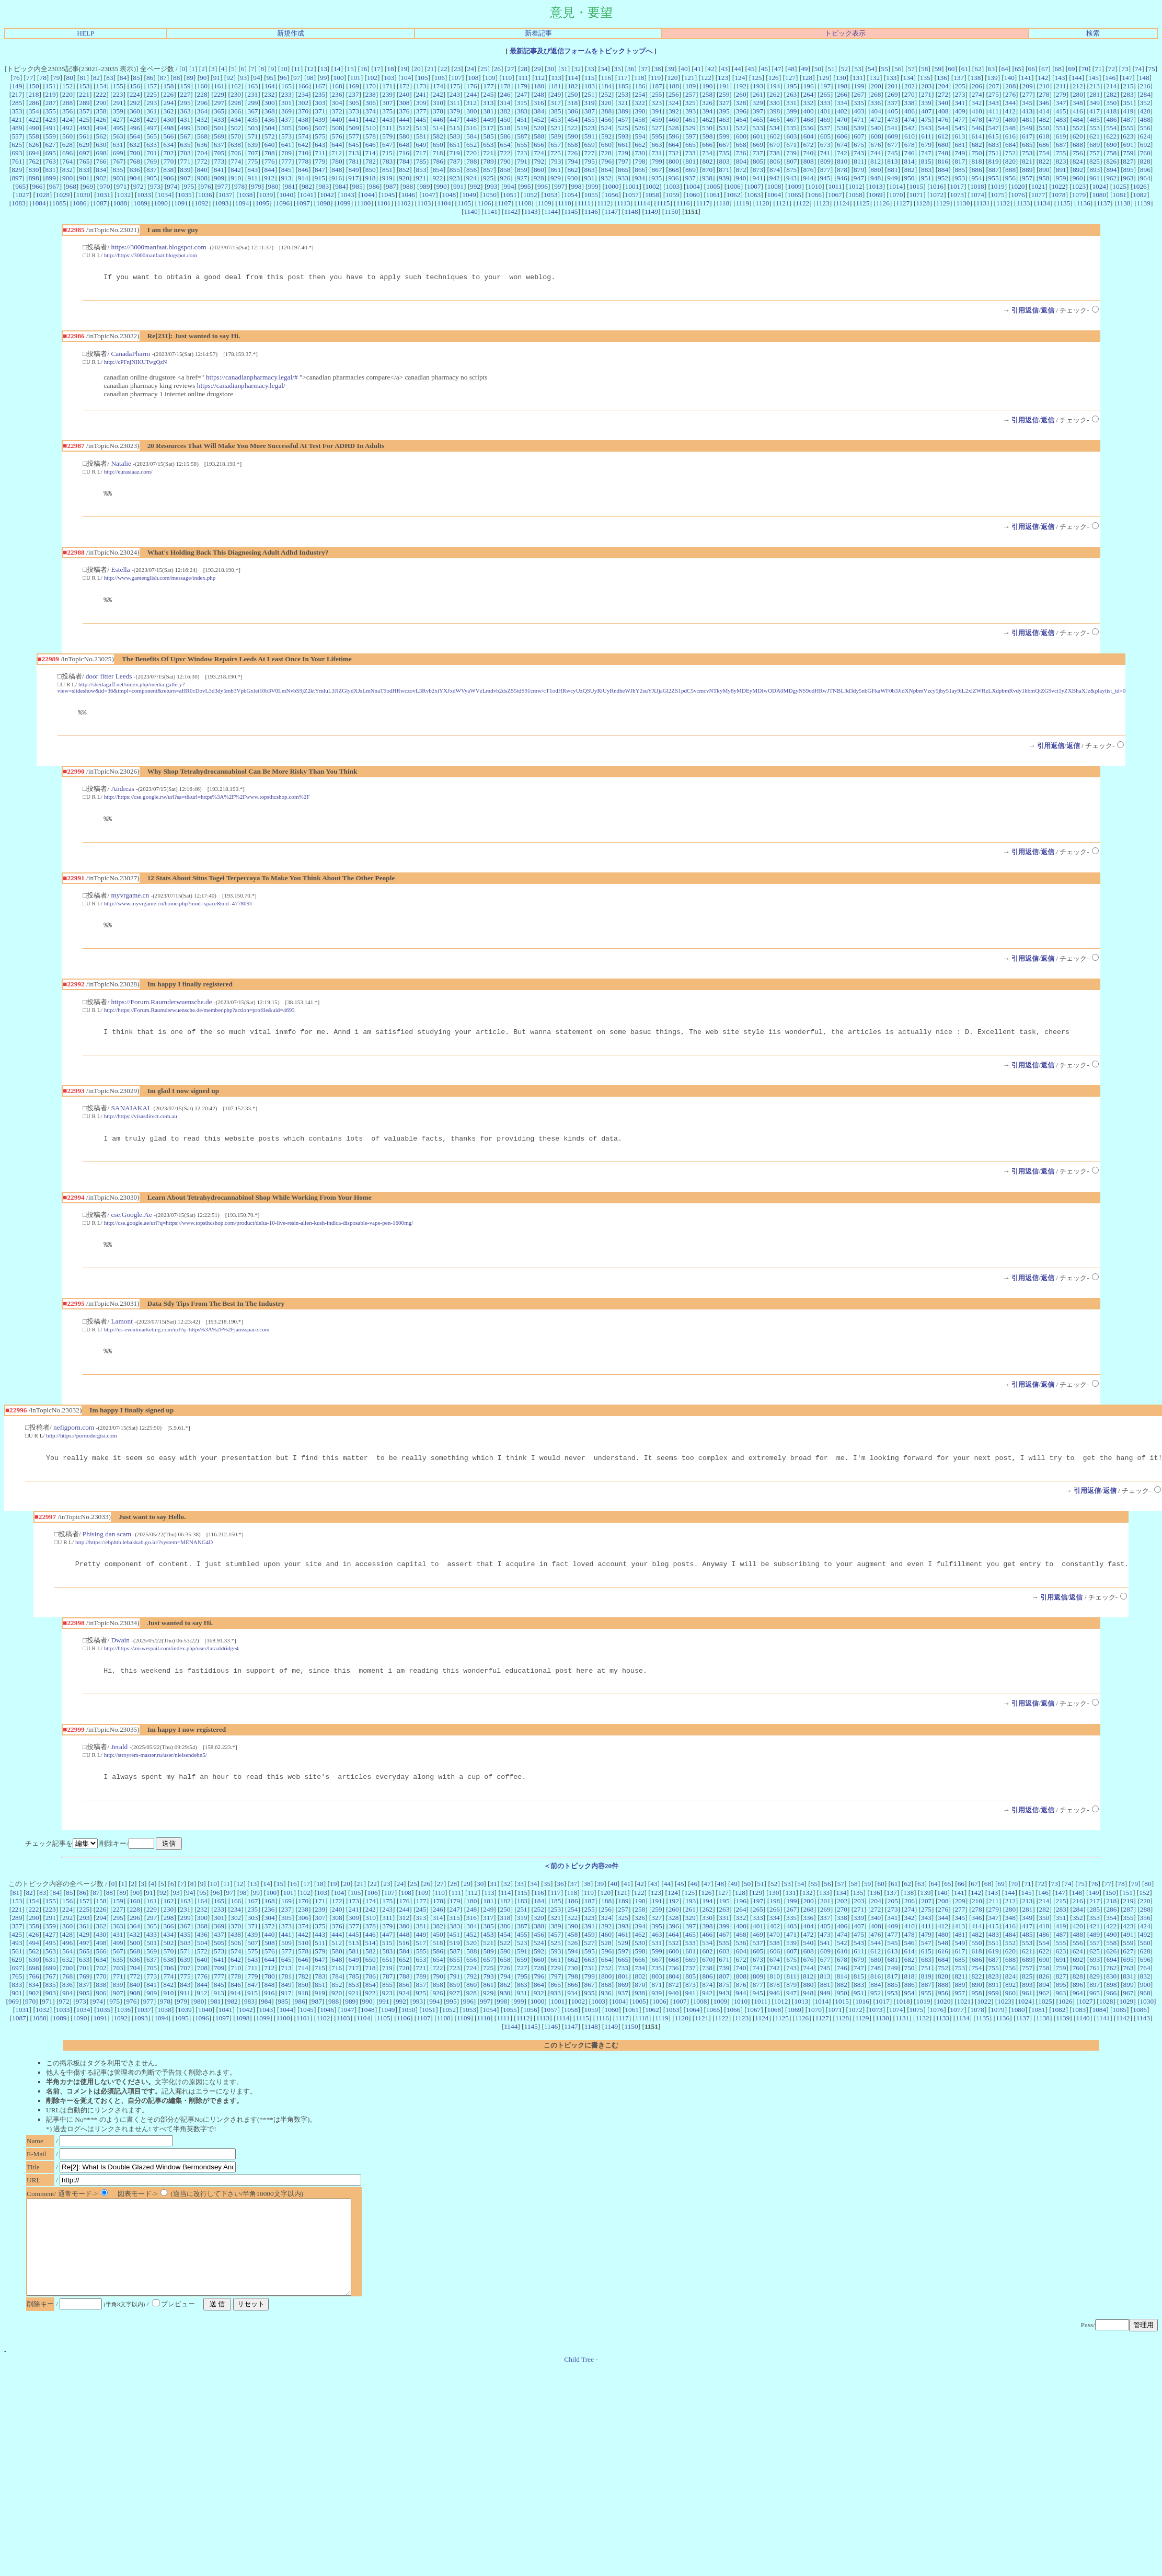  I want to click on 109, so click(490, 78).